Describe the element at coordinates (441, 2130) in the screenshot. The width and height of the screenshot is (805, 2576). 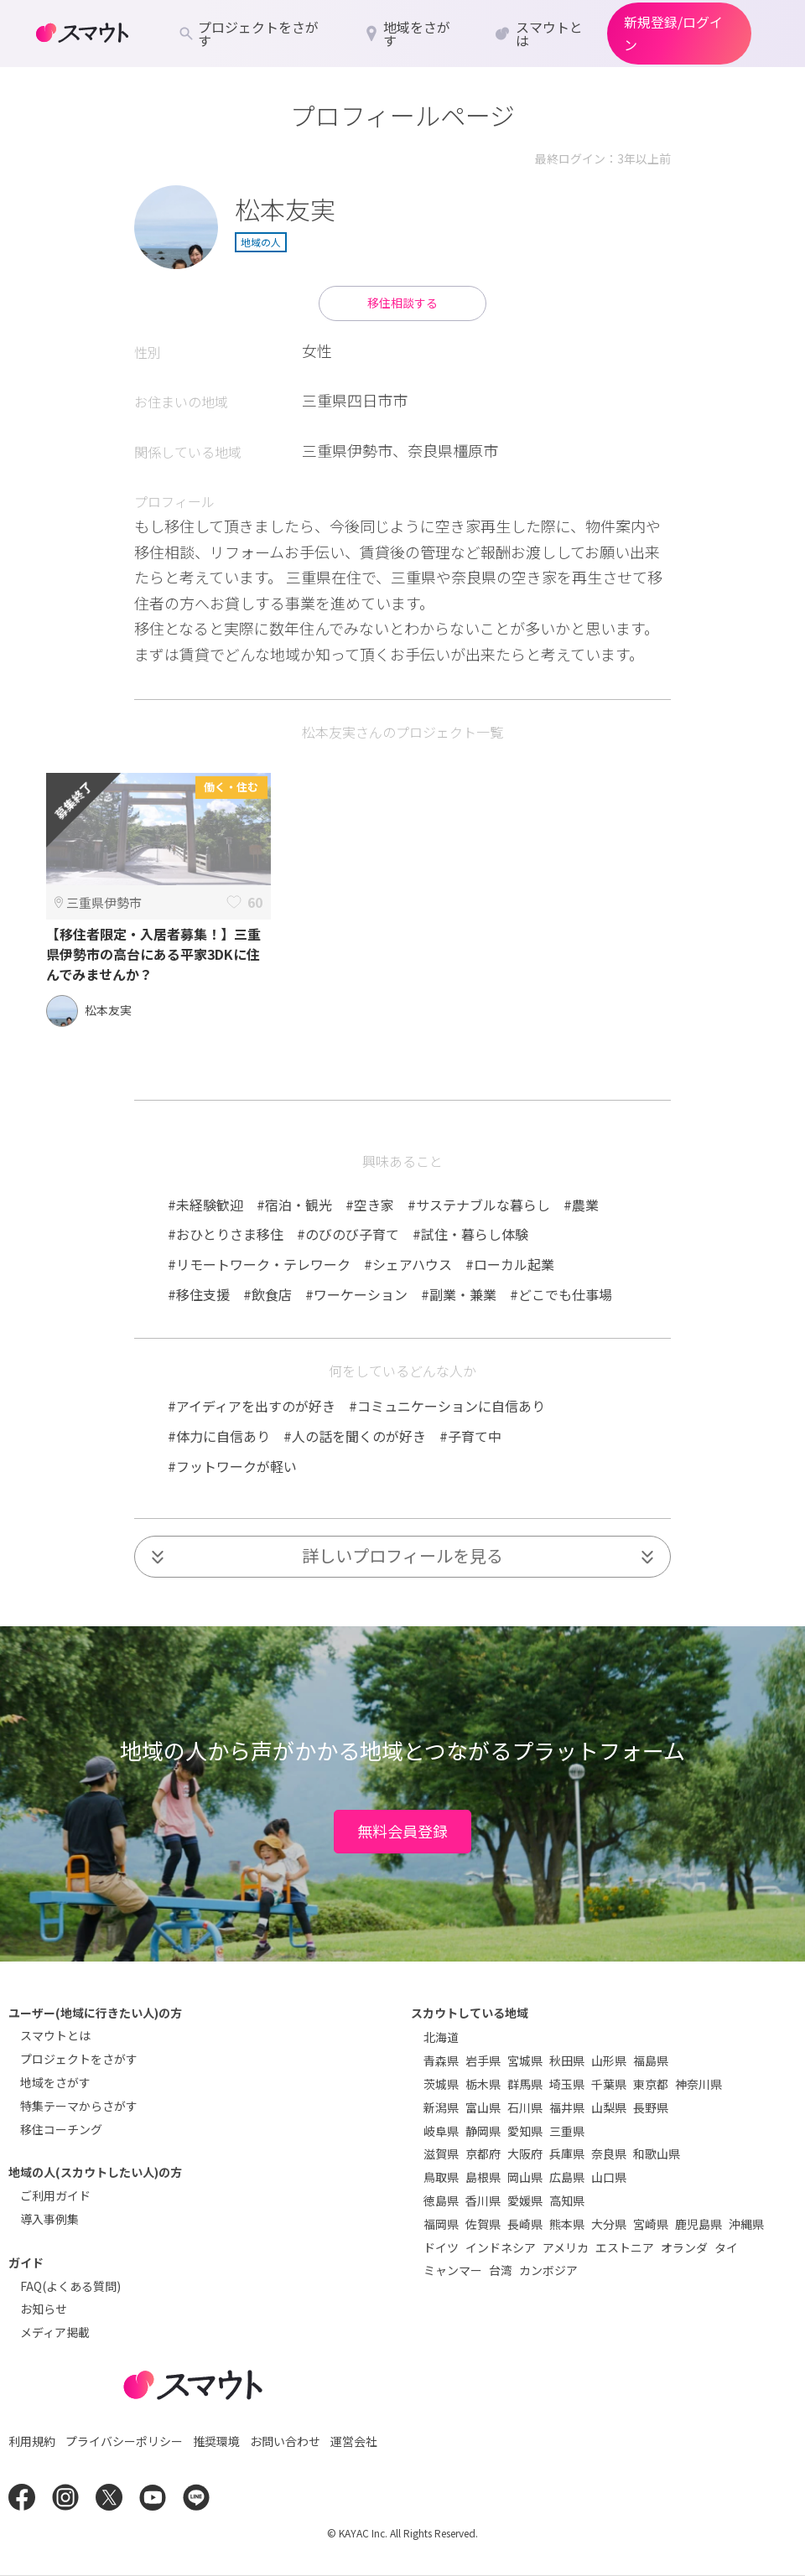
I see `岐阜県` at that location.